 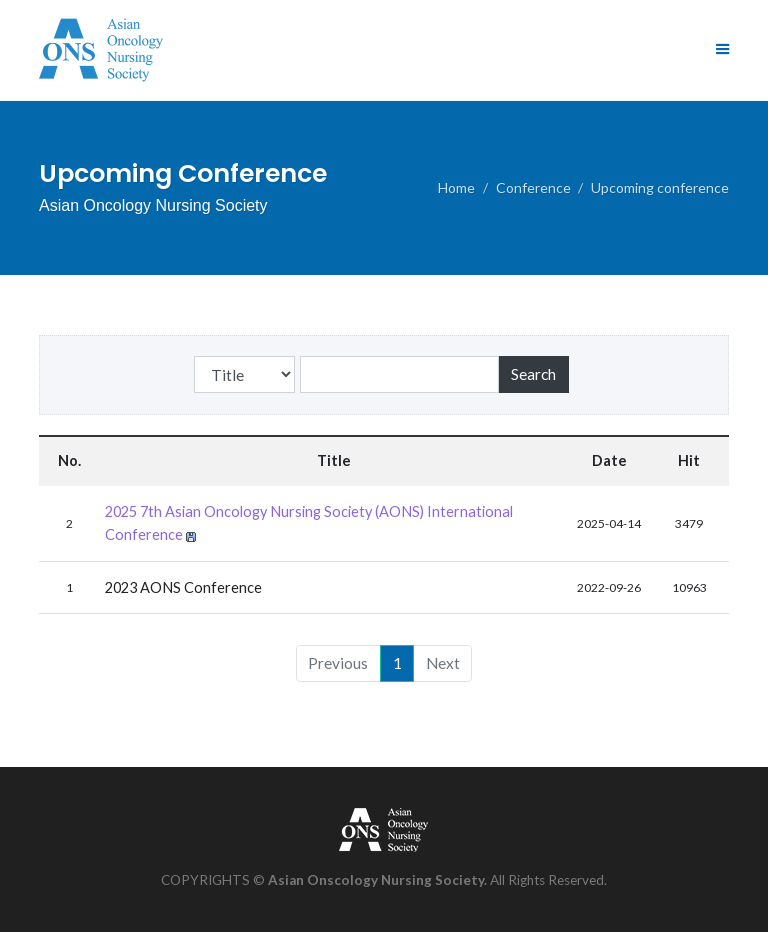 What do you see at coordinates (456, 187) in the screenshot?
I see `Home` at bounding box center [456, 187].